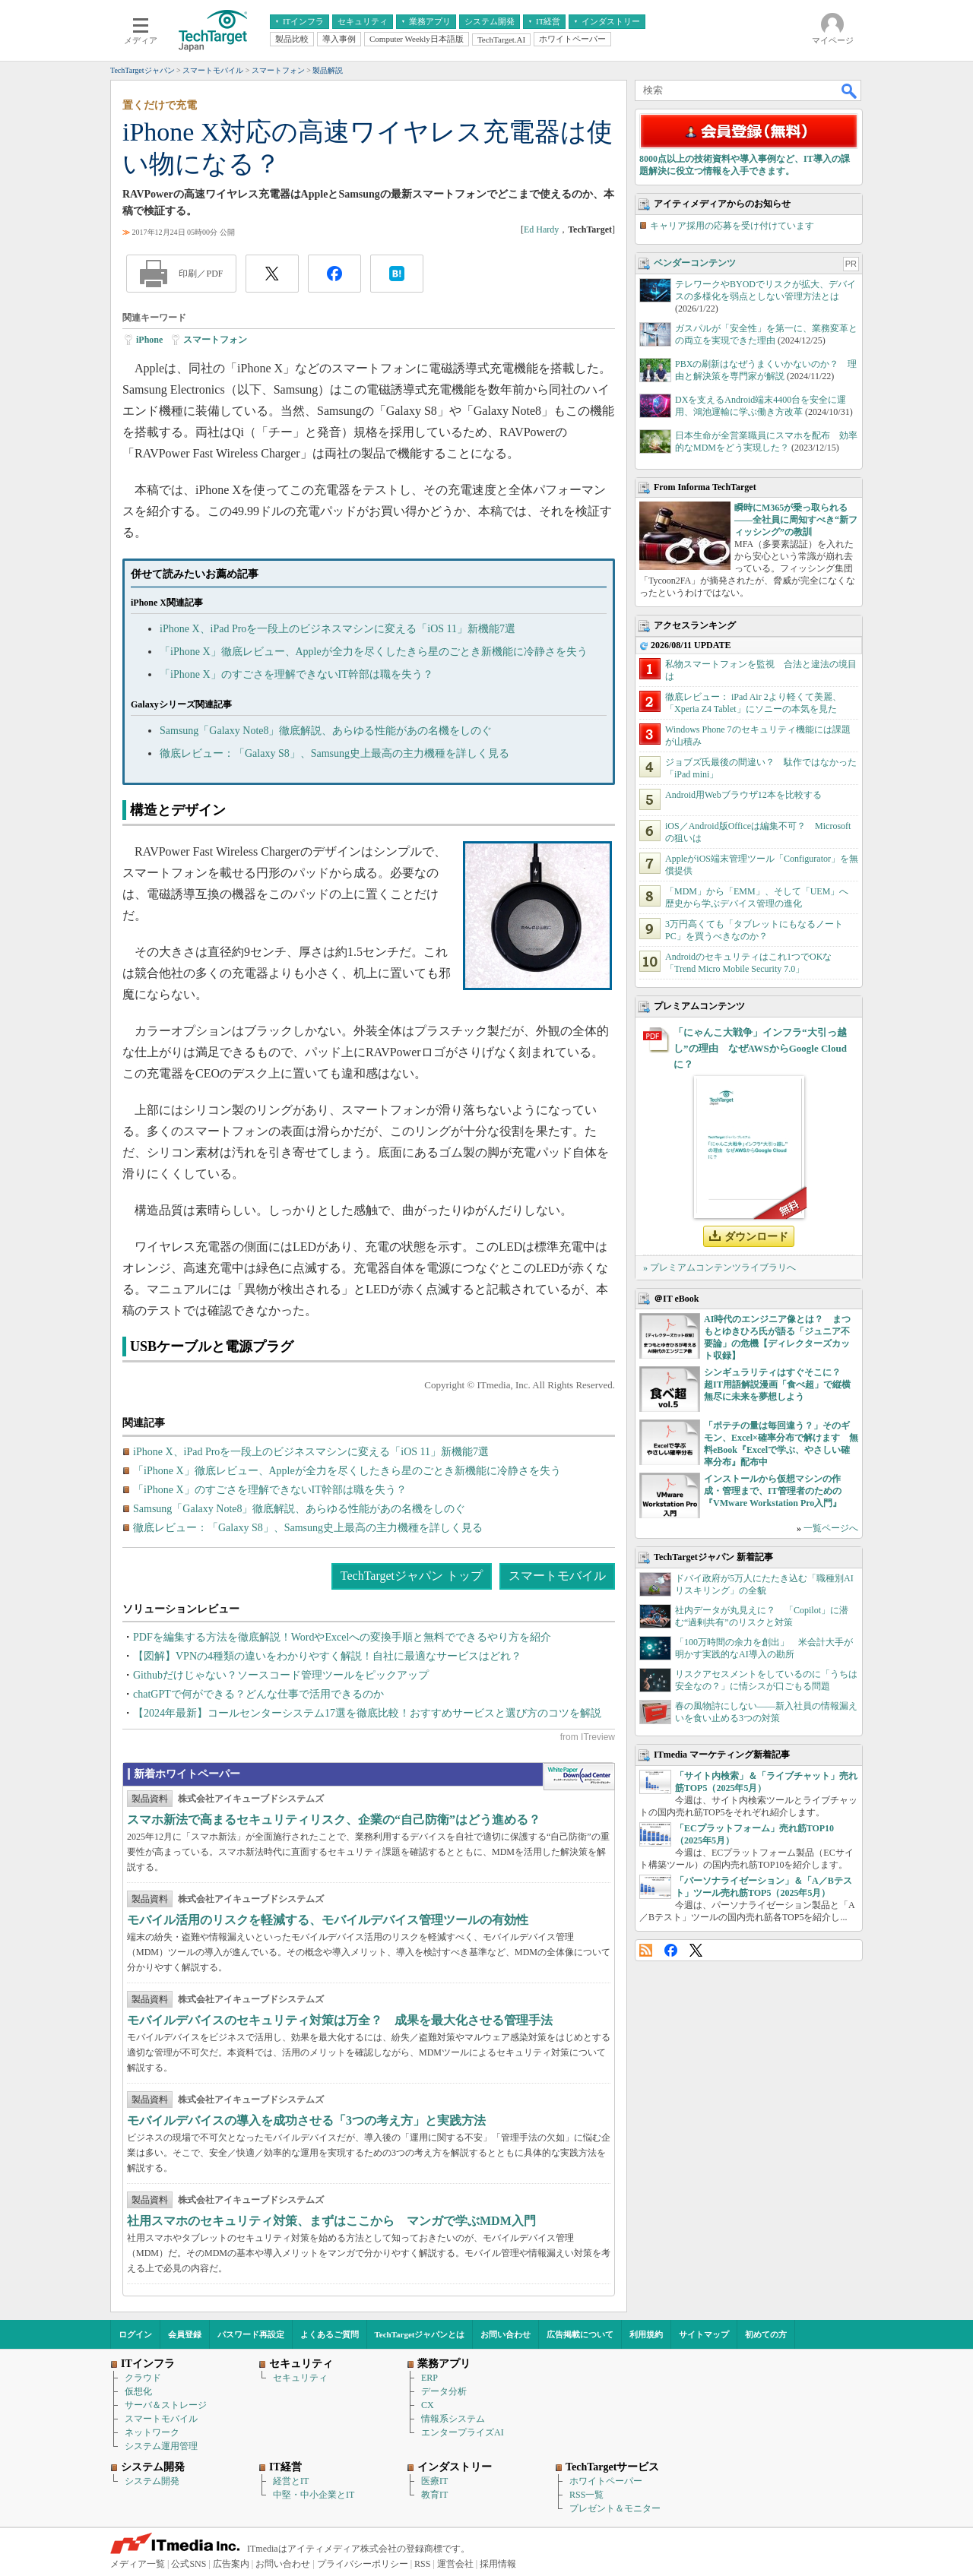 The image size is (973, 2576). Describe the element at coordinates (300, 2377) in the screenshot. I see `セキュリティ` at that location.